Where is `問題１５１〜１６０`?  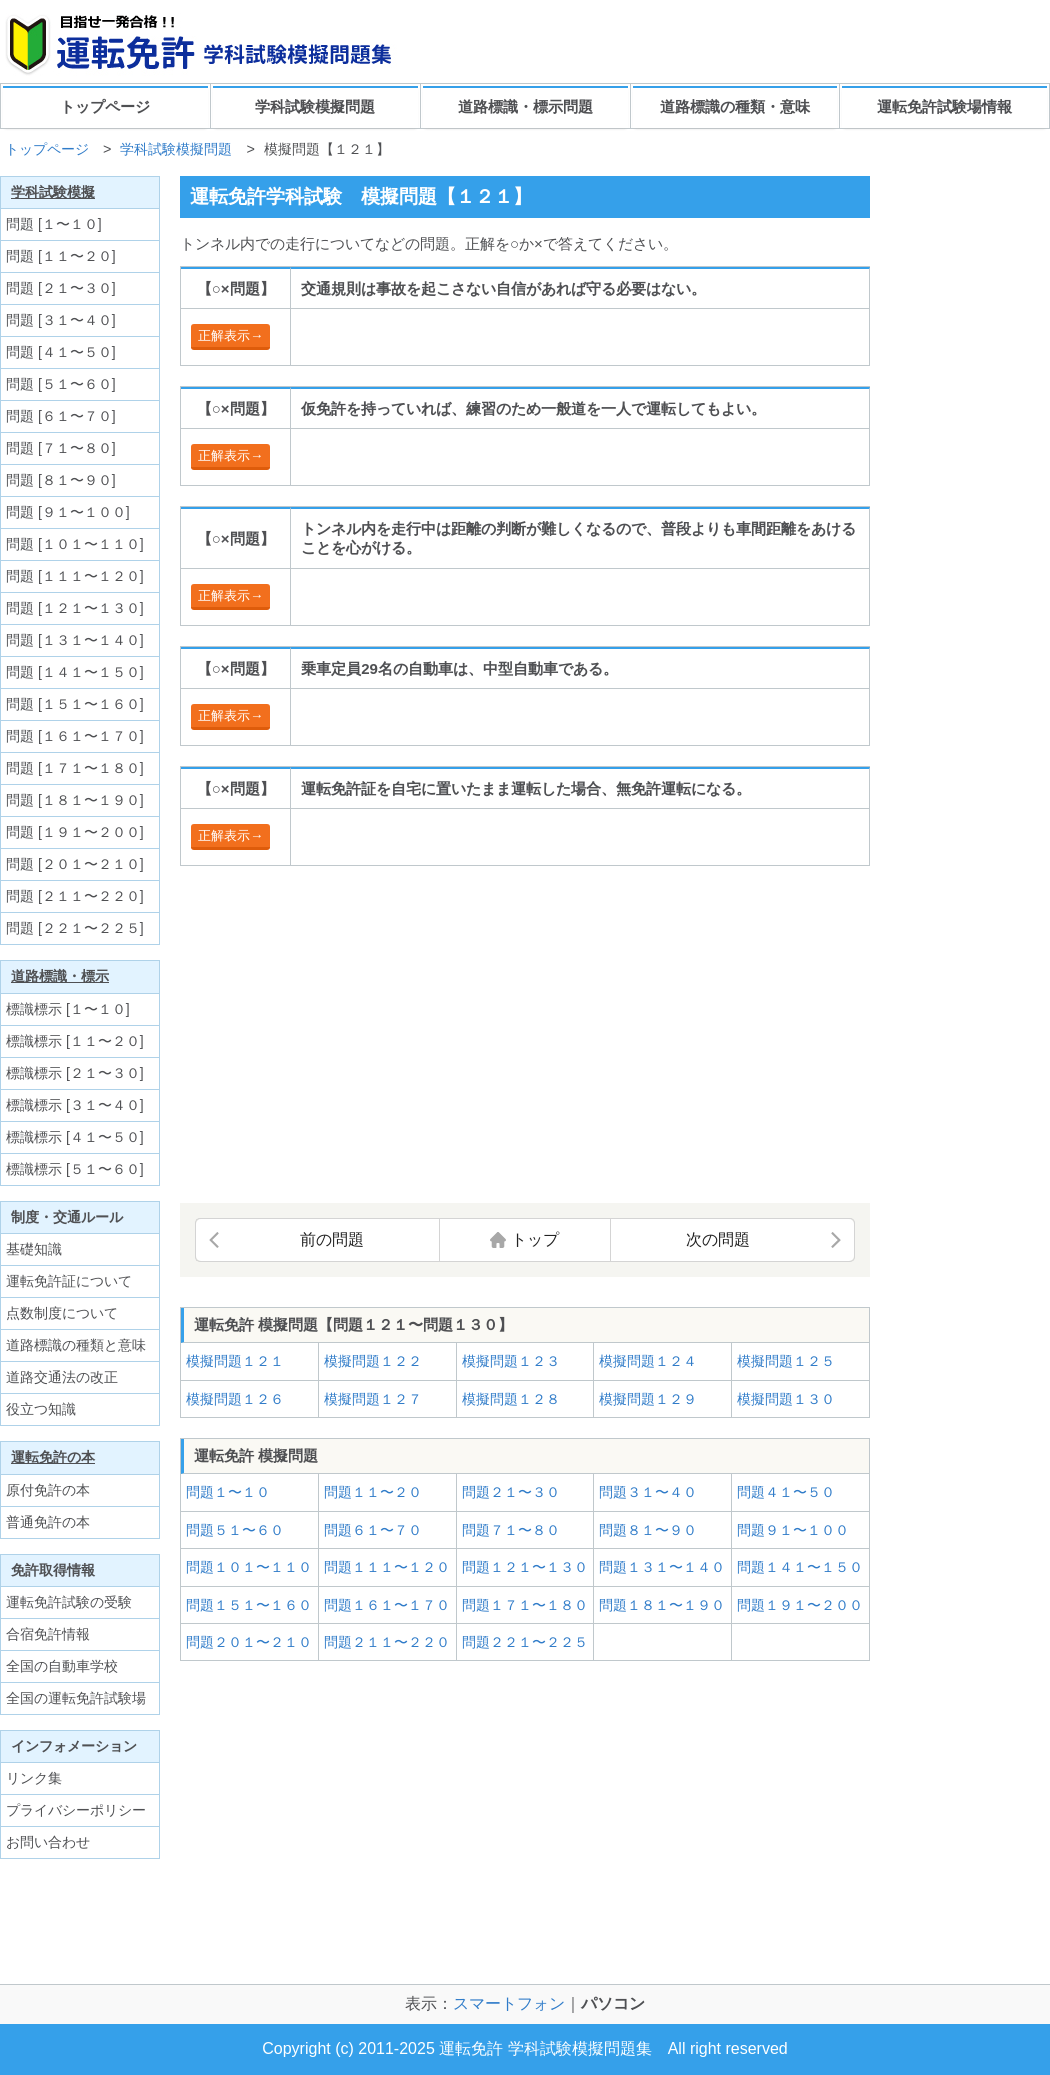
問題１５１〜１６０ is located at coordinates (249, 1605).